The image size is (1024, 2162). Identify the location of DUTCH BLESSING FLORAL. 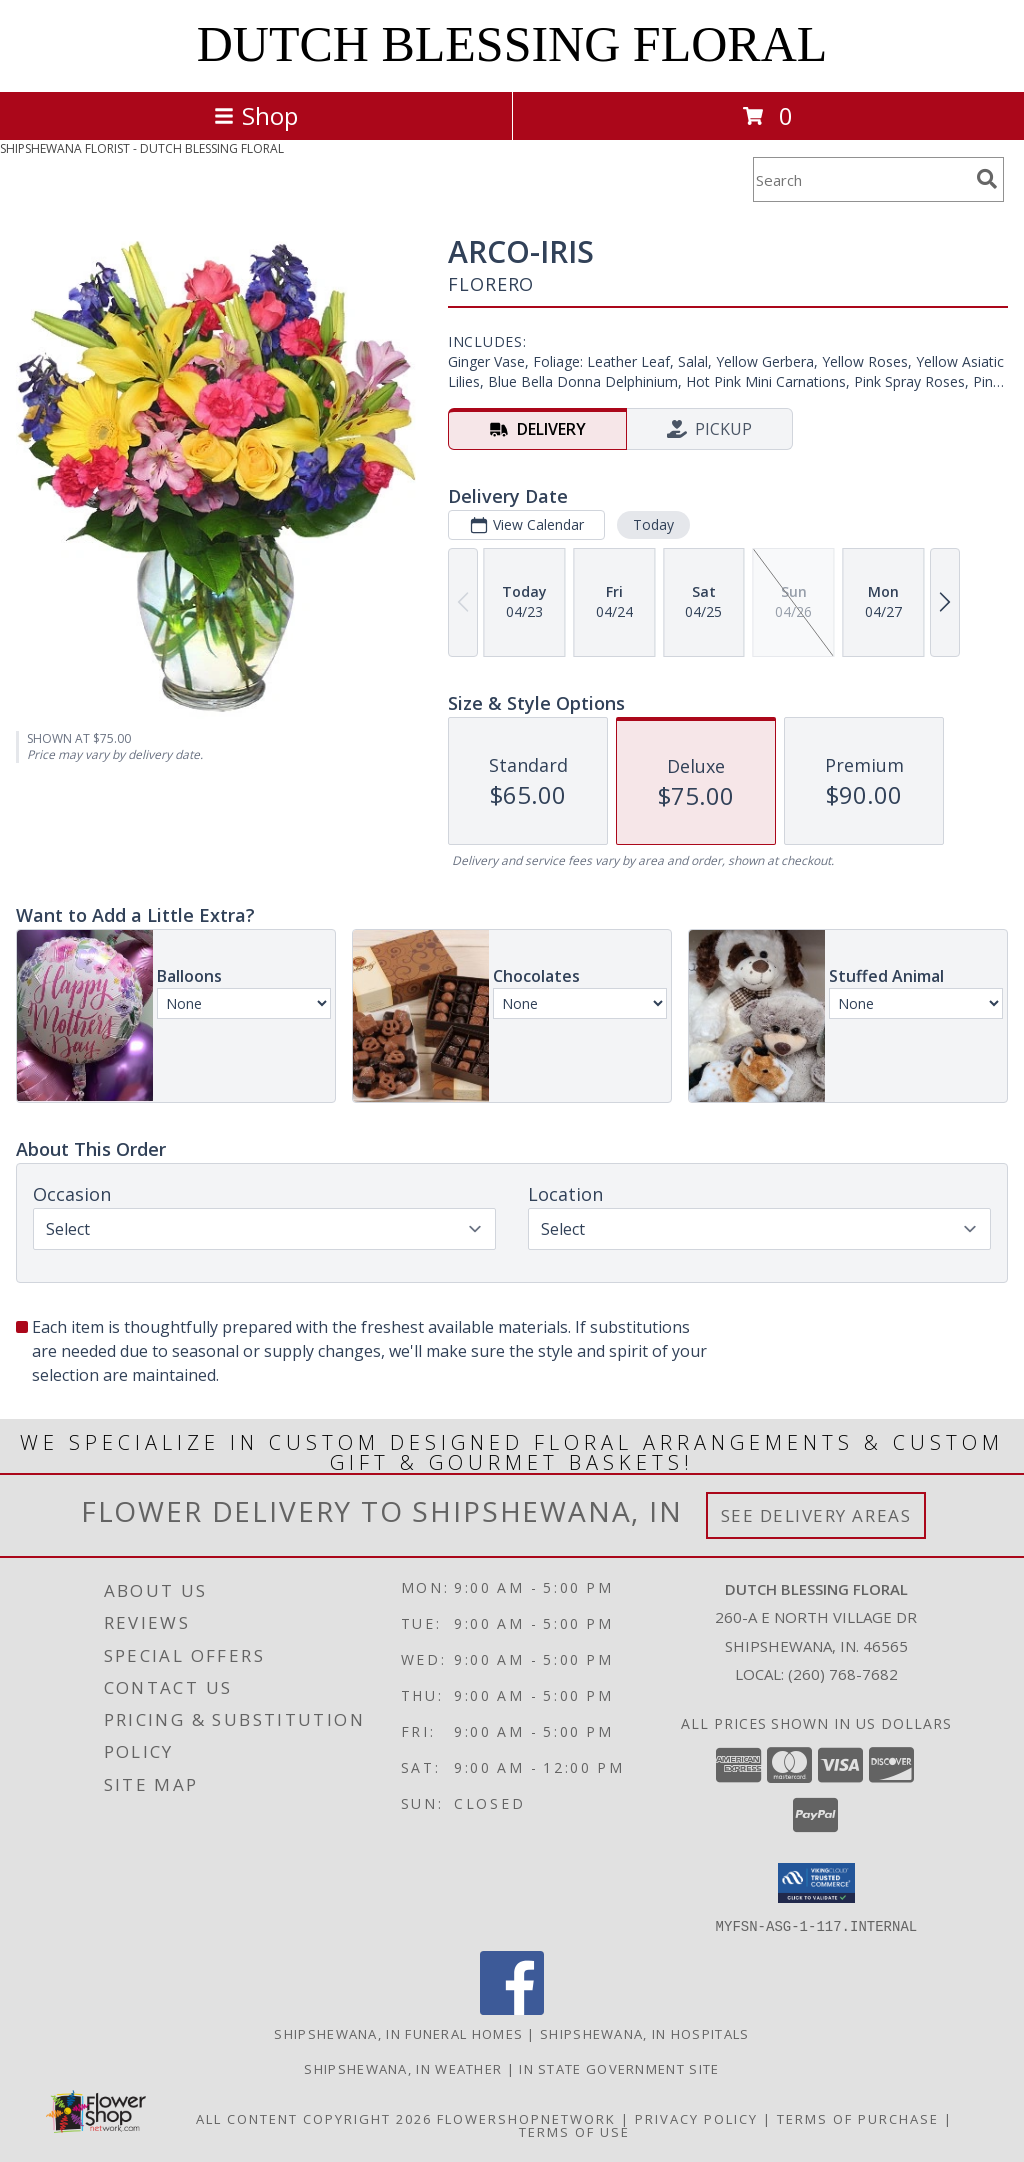
(512, 44).